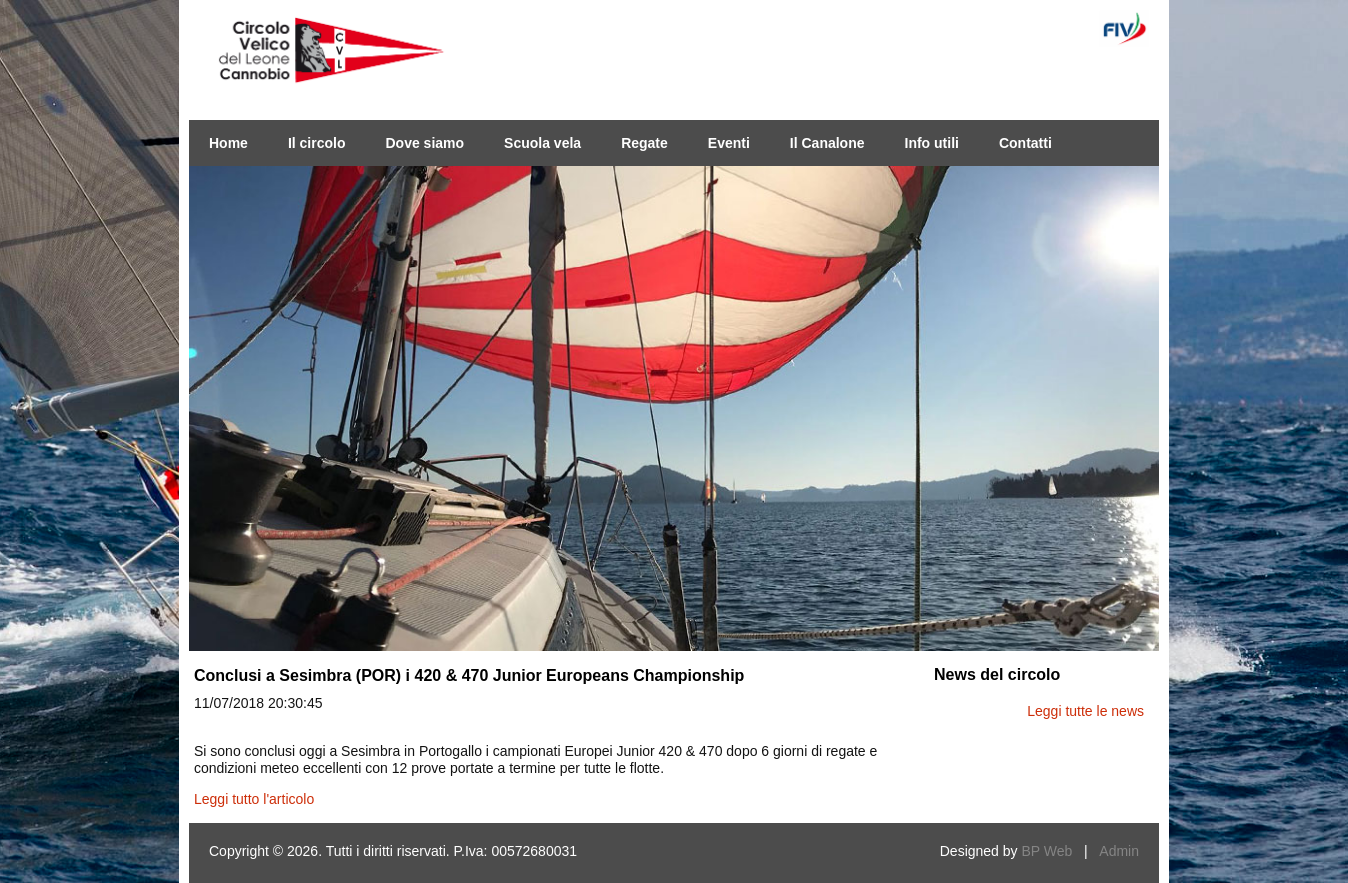  I want to click on BP Web, so click(1046, 851).